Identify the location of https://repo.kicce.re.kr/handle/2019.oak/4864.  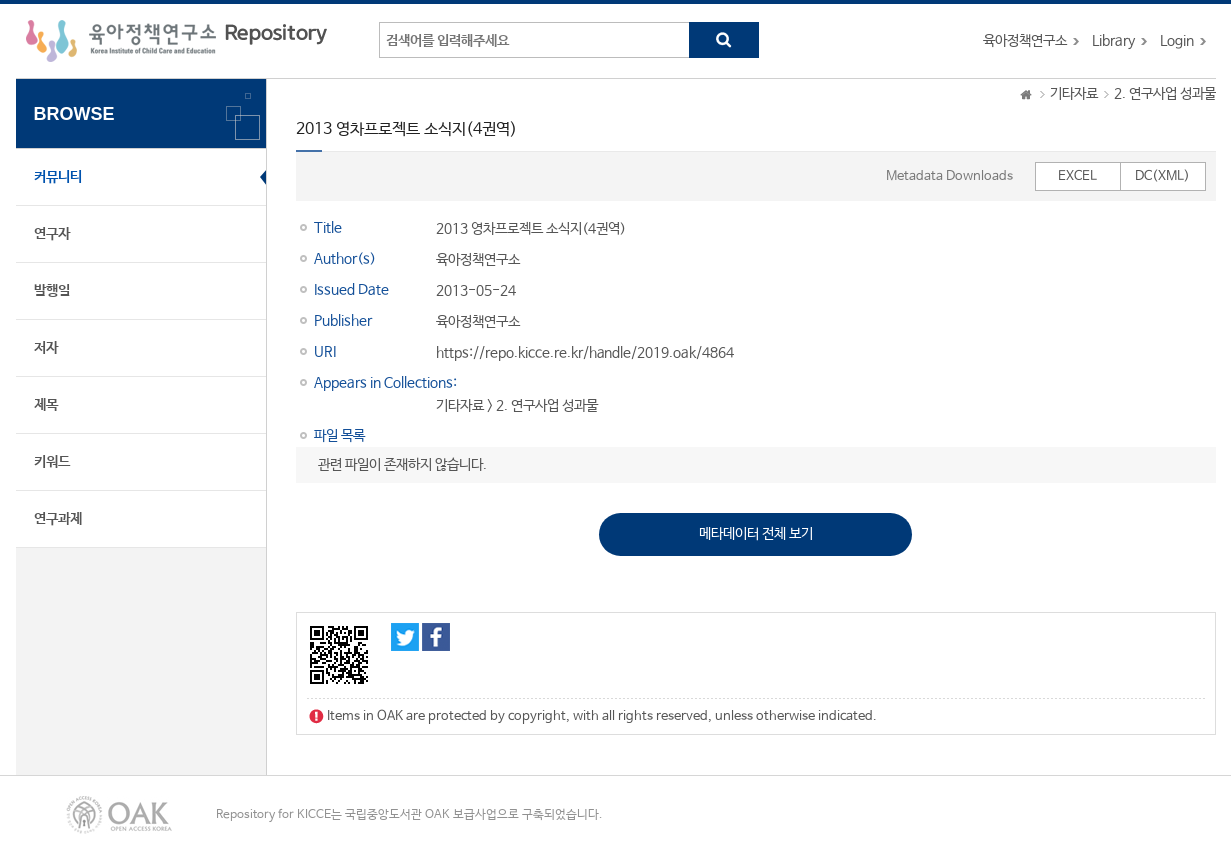
(585, 353).